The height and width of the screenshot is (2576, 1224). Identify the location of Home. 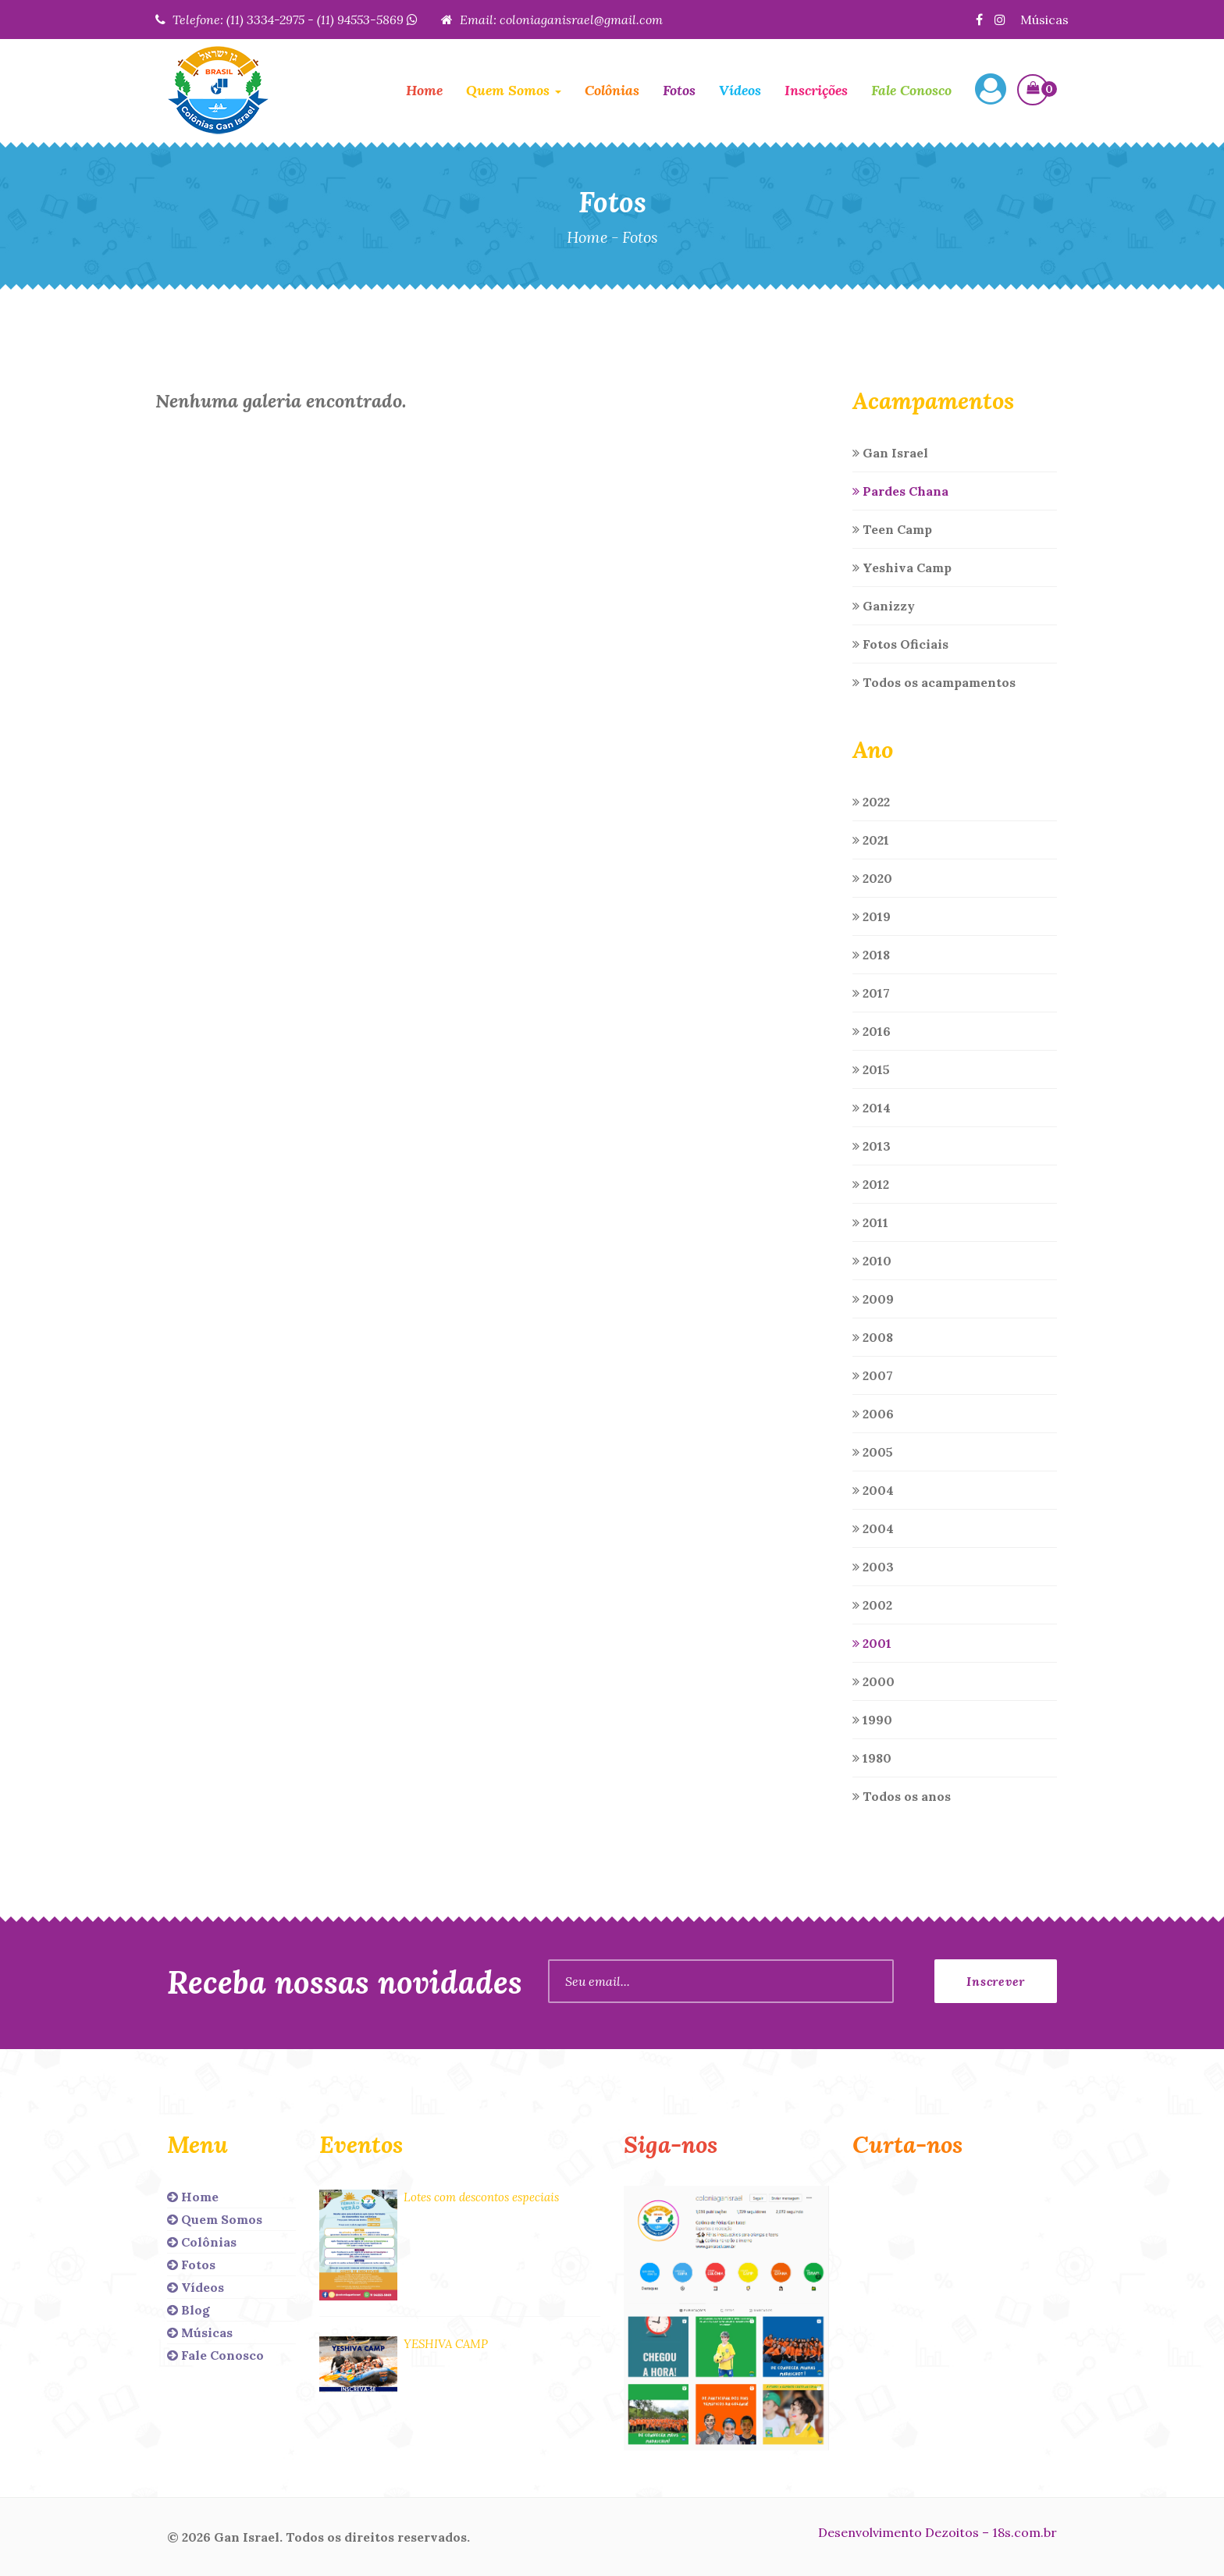
(424, 90).